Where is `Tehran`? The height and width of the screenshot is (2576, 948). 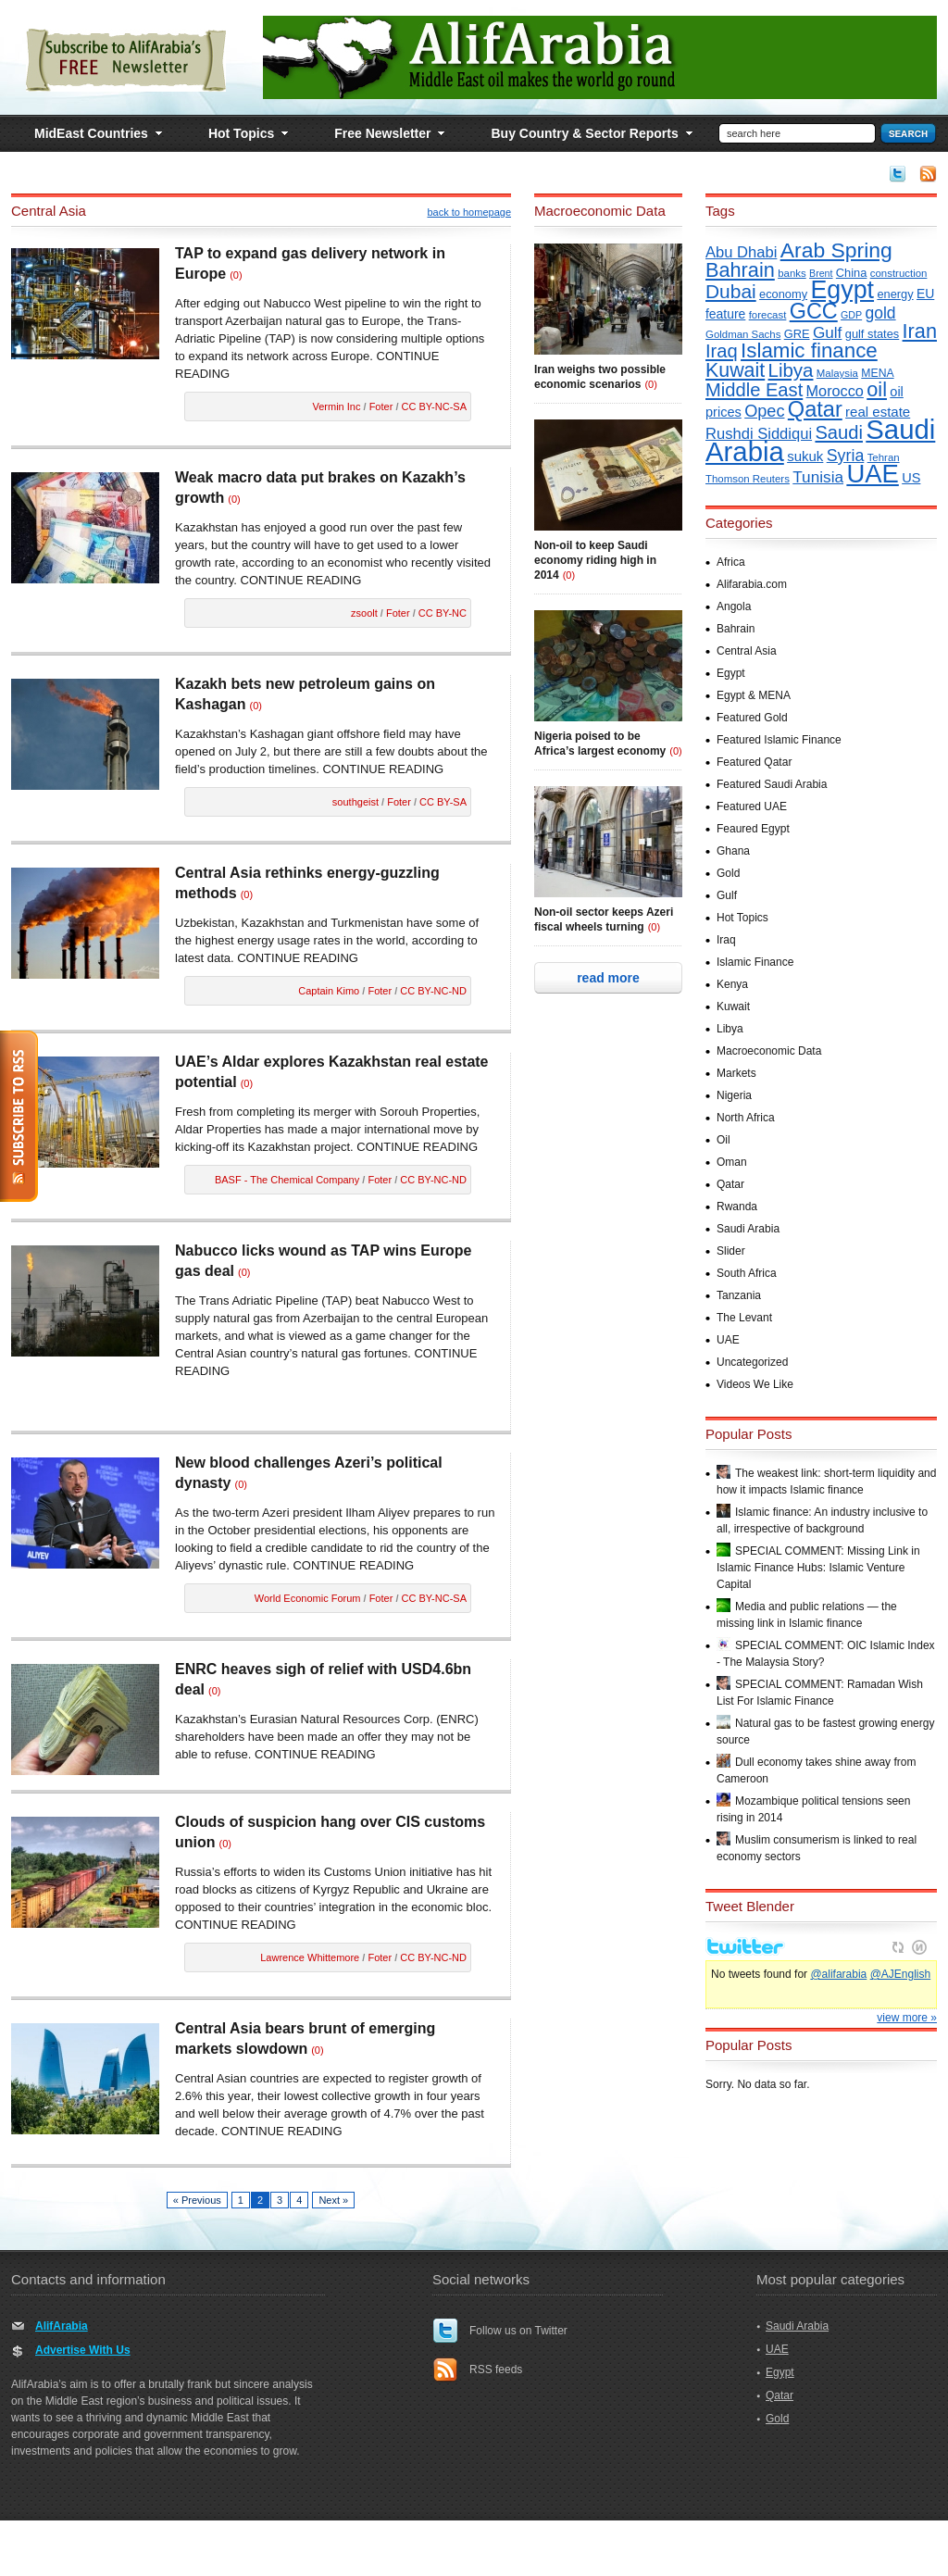 Tehran is located at coordinates (883, 457).